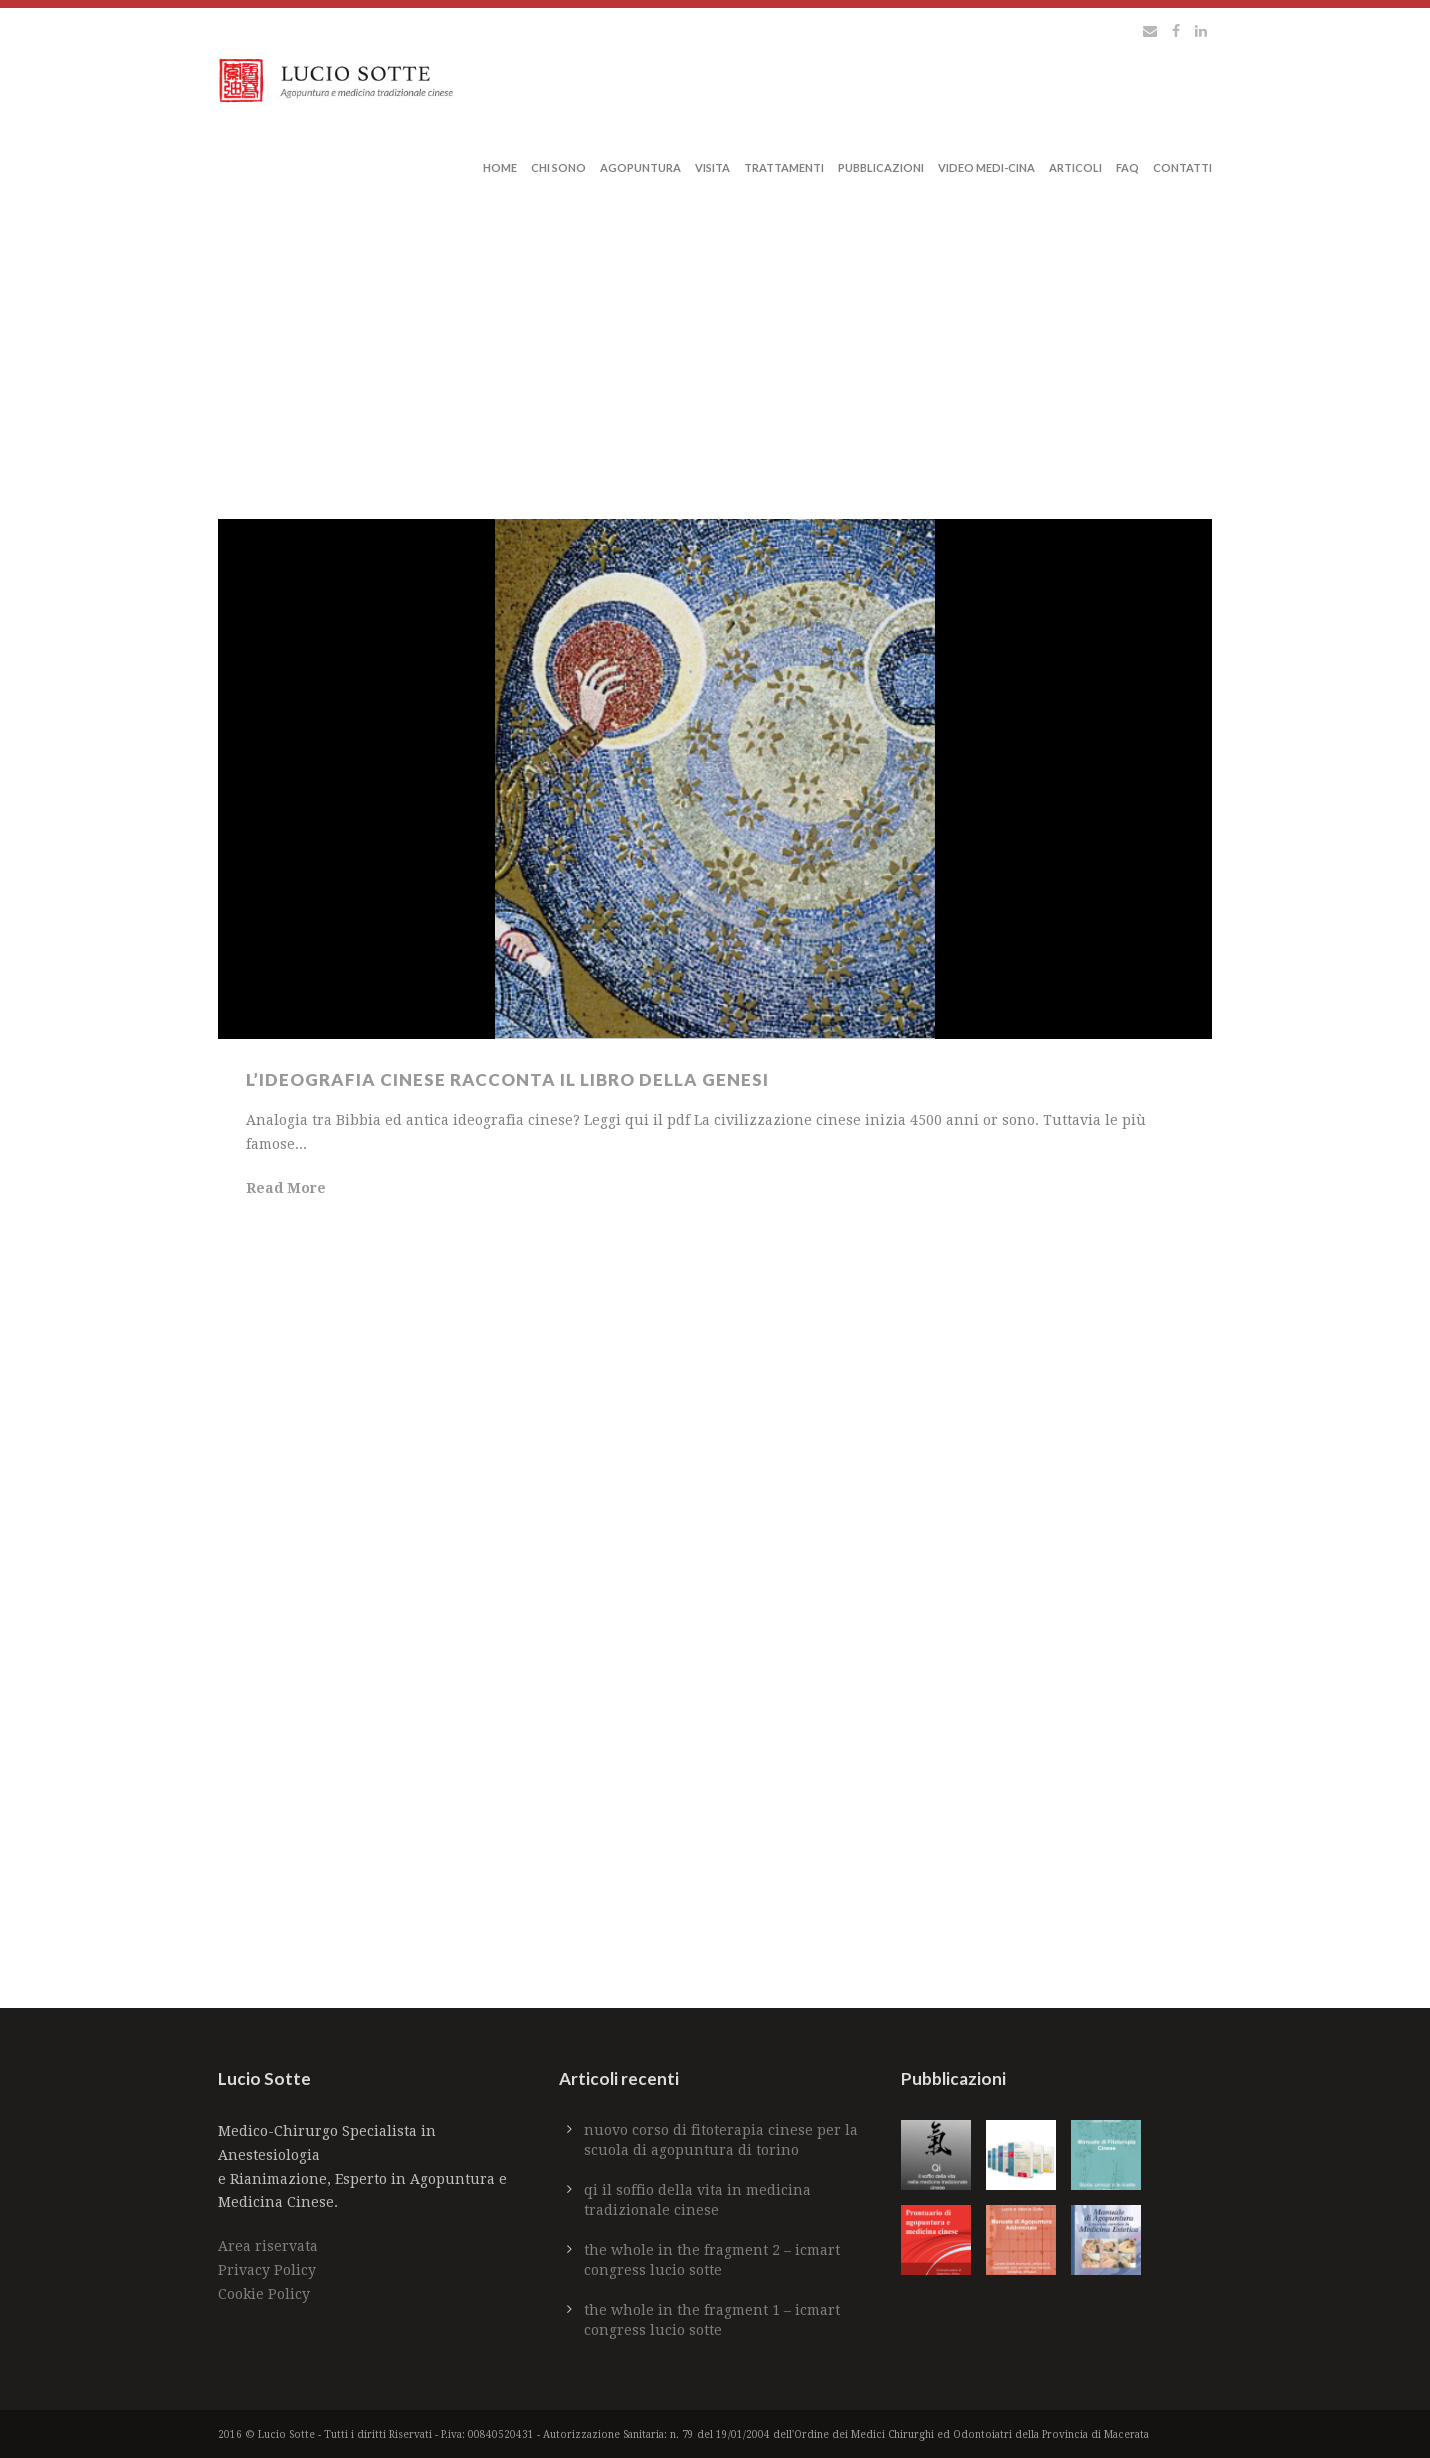 Image resolution: width=1430 pixels, height=2458 pixels. Describe the element at coordinates (507, 1079) in the screenshot. I see `L’ideografia cinese racconta il libro della Genesi` at that location.